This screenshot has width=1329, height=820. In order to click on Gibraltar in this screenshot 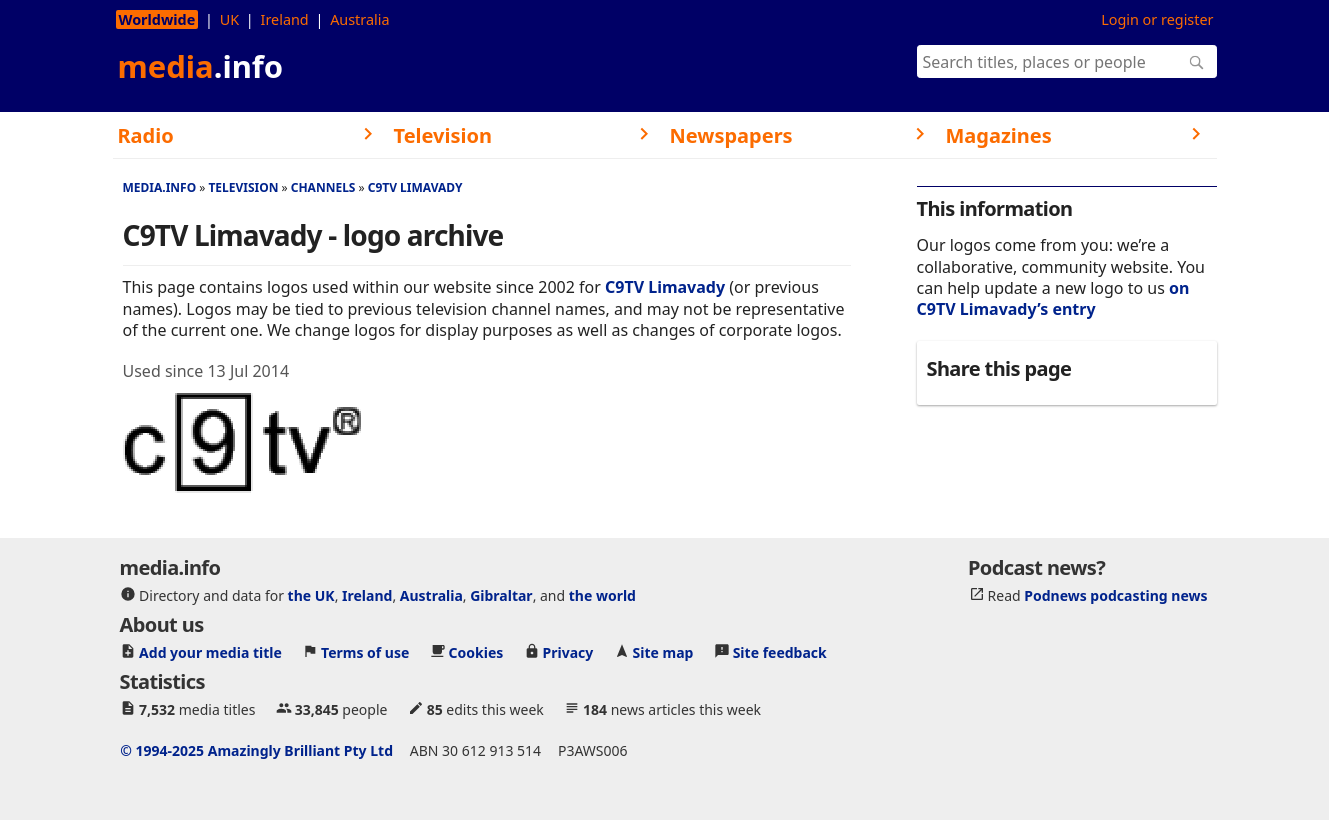, I will do `click(501, 595)`.